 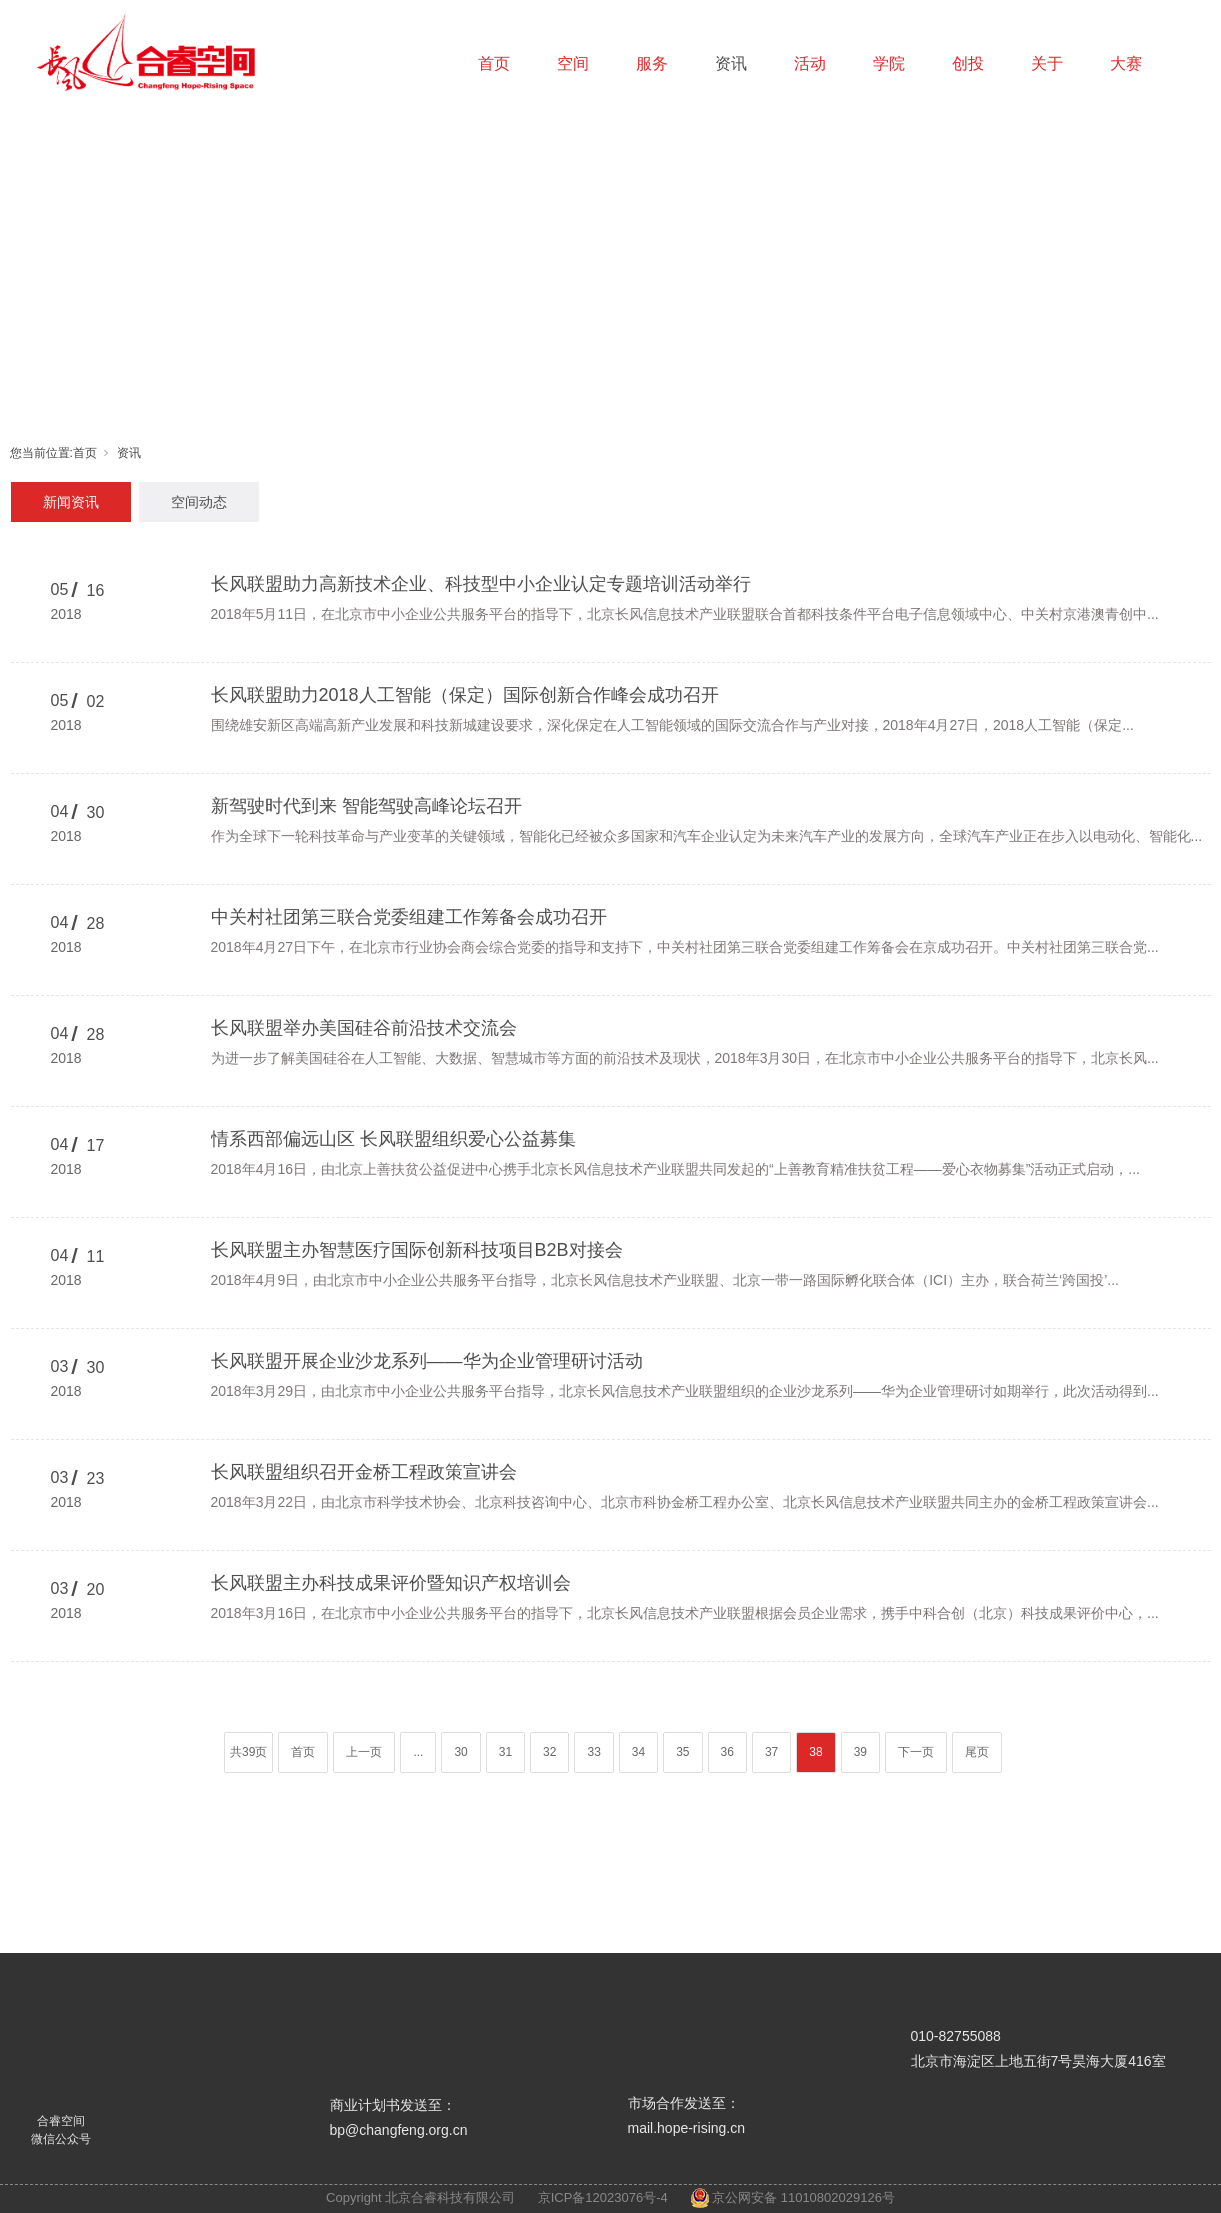 I want to click on 大赛, so click(x=1126, y=63).